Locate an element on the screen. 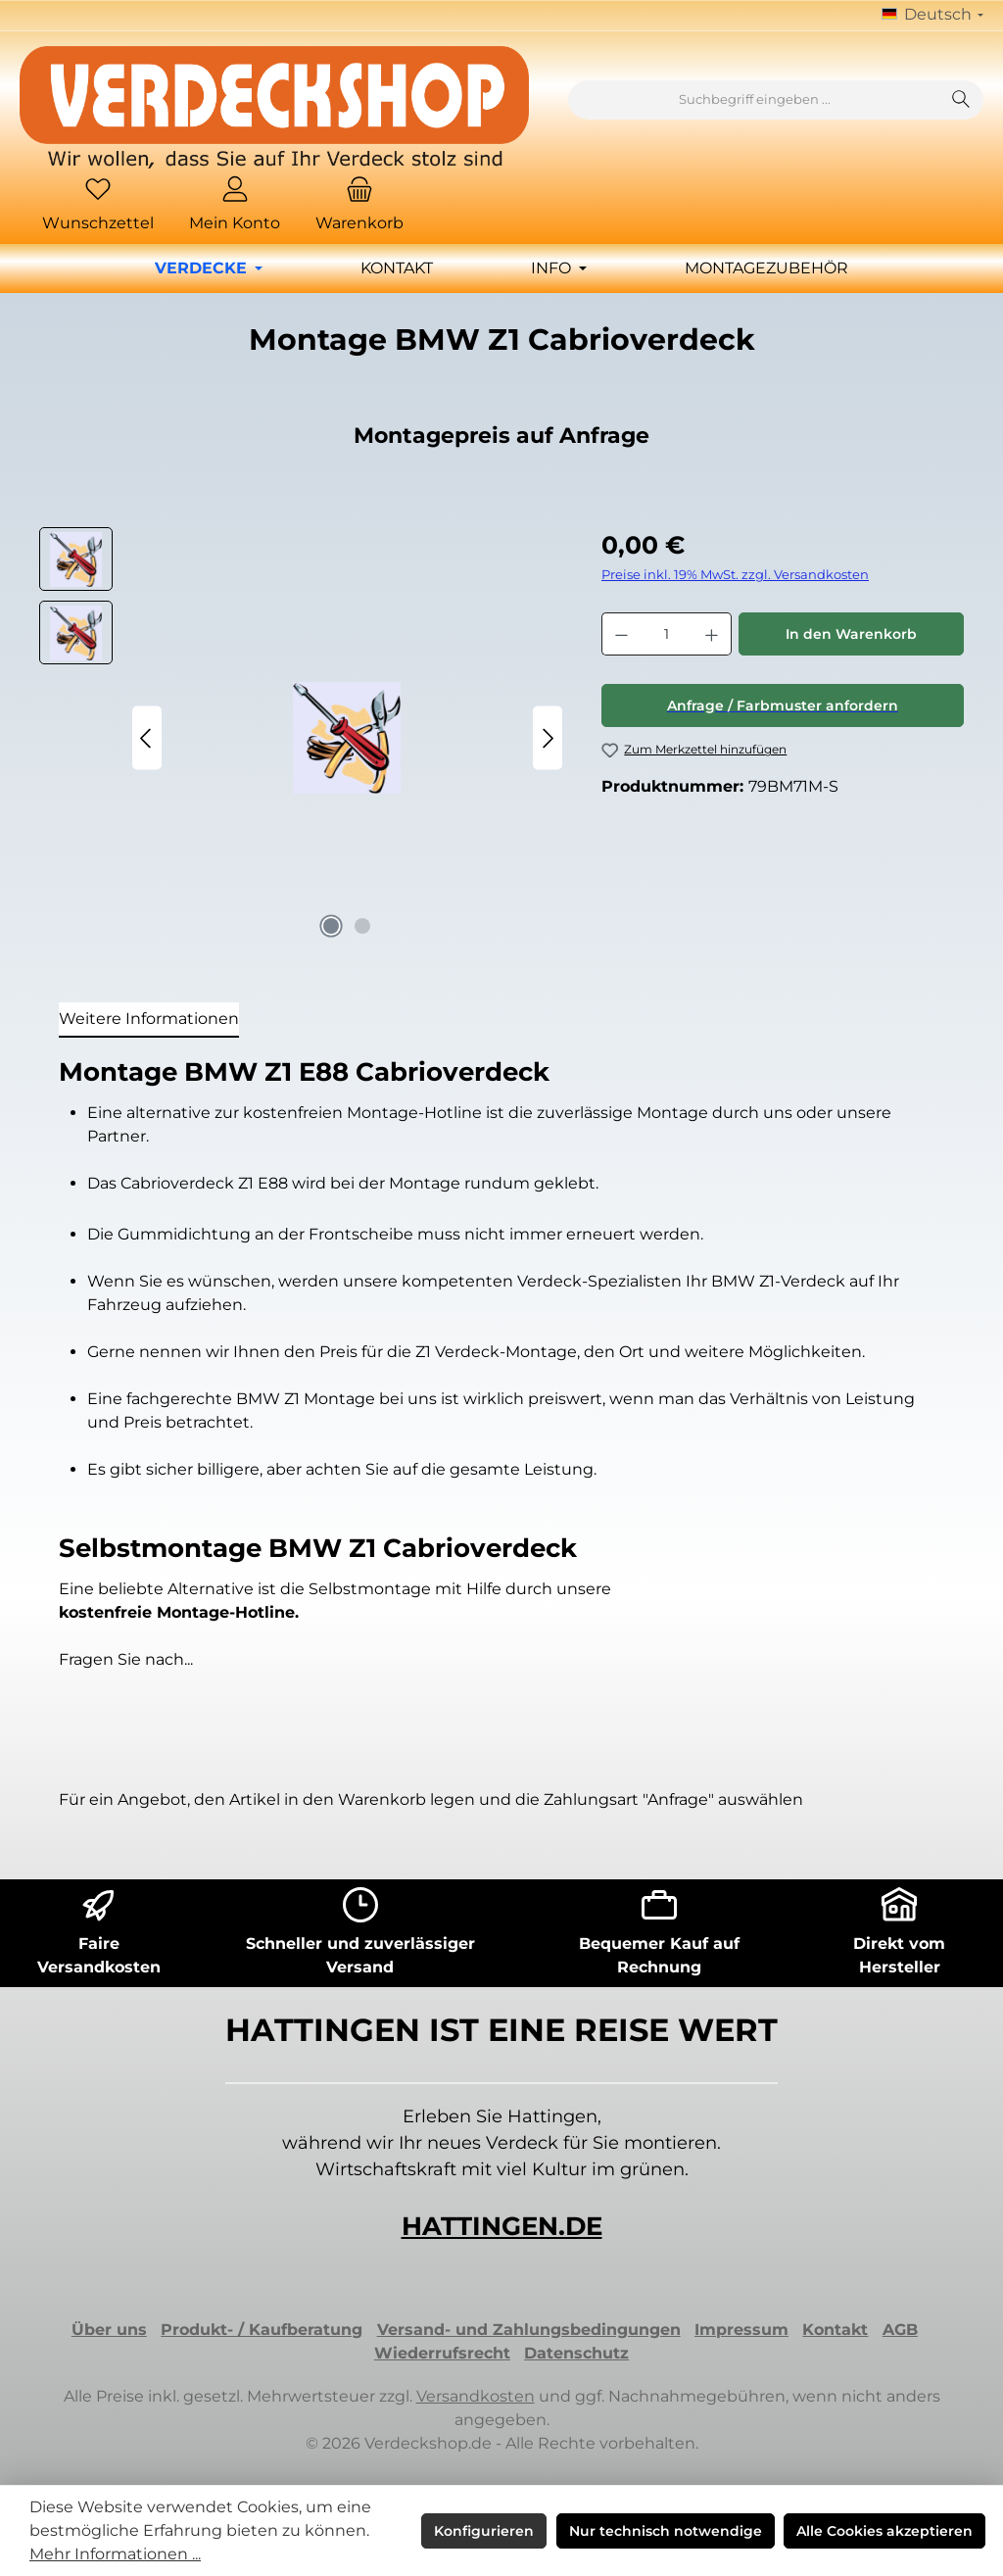 Image resolution: width=1003 pixels, height=2576 pixels. Über uns is located at coordinates (109, 2329).